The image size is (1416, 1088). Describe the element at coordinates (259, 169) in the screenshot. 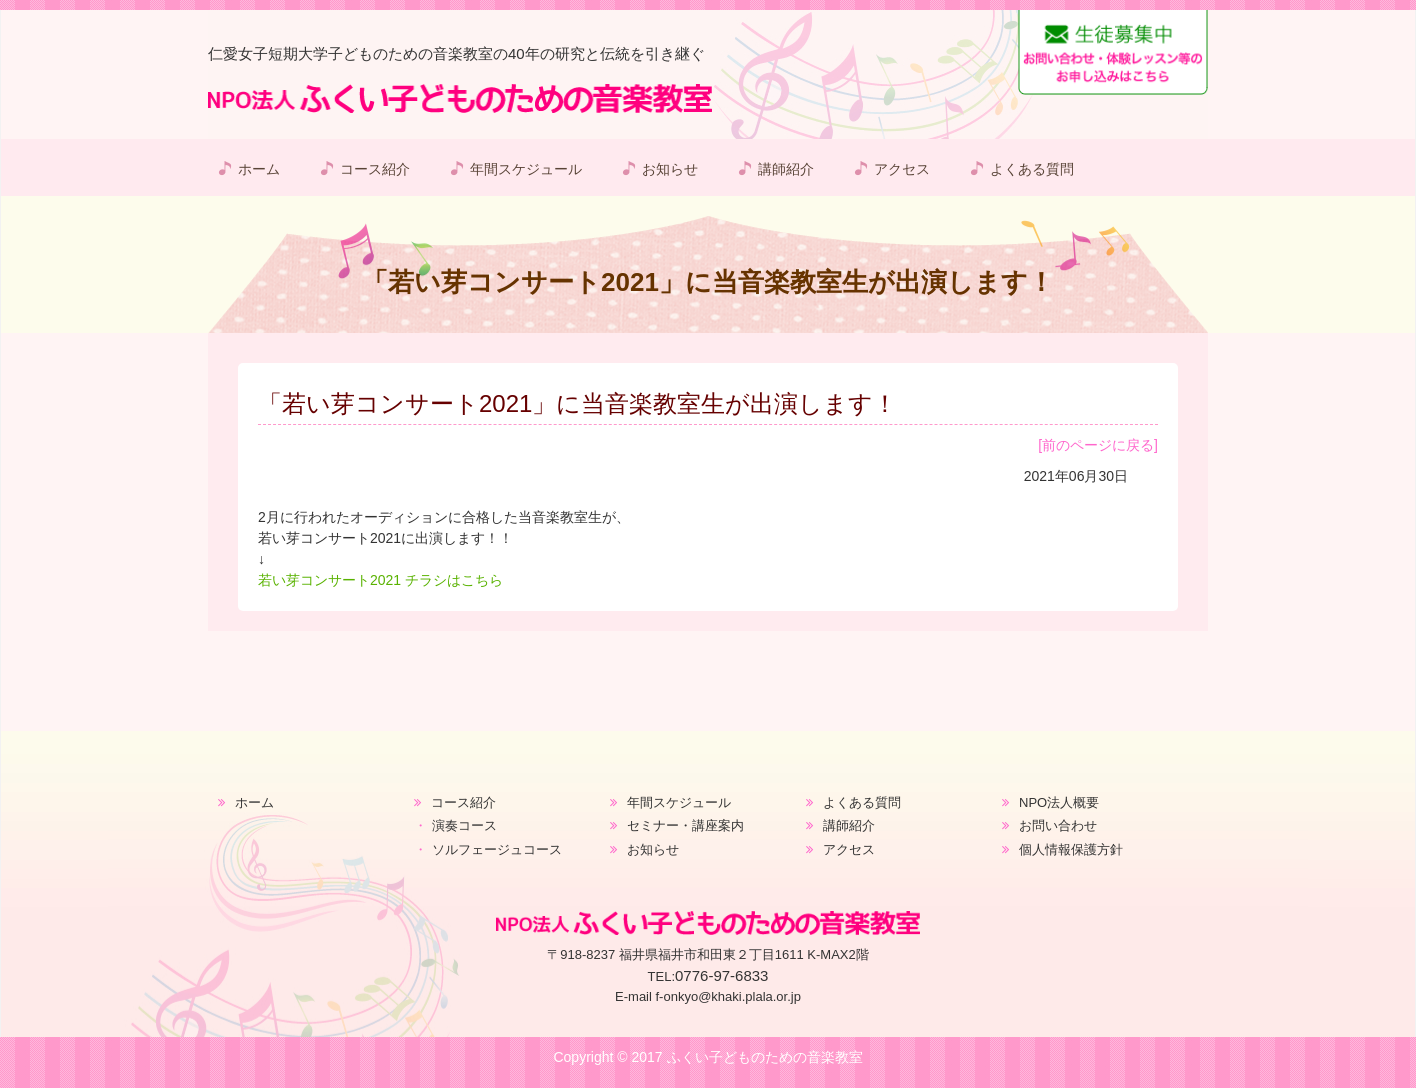

I see `ホーム` at that location.